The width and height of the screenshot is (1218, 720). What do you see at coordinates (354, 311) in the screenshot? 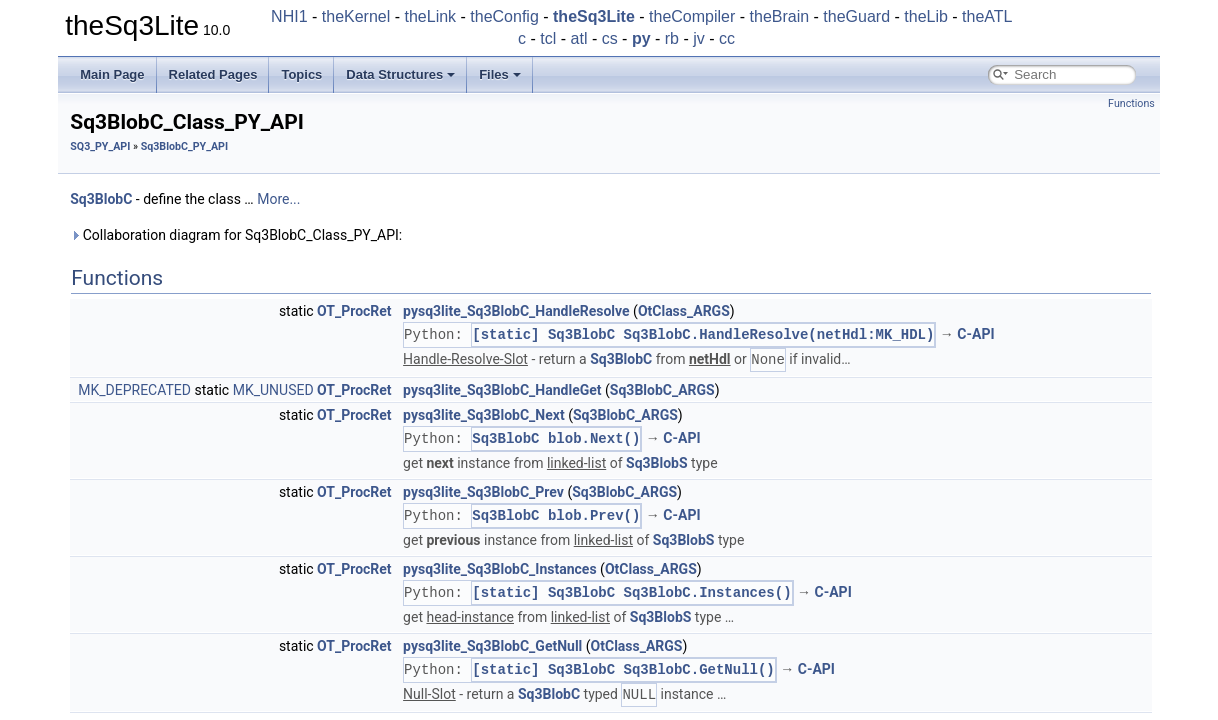
I see `OT_ProcRet` at bounding box center [354, 311].